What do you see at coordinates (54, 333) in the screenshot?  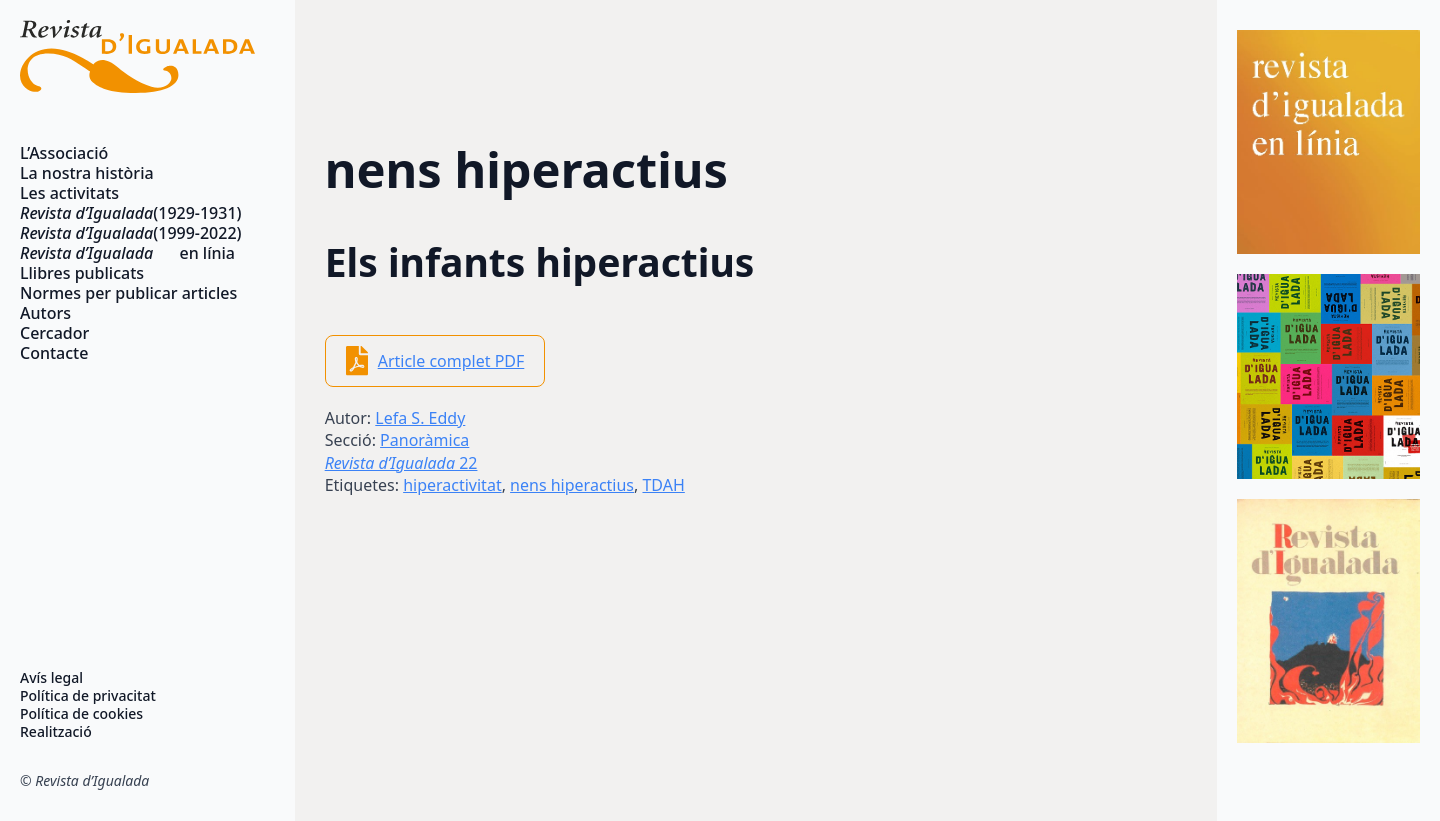 I see `Cercador` at bounding box center [54, 333].